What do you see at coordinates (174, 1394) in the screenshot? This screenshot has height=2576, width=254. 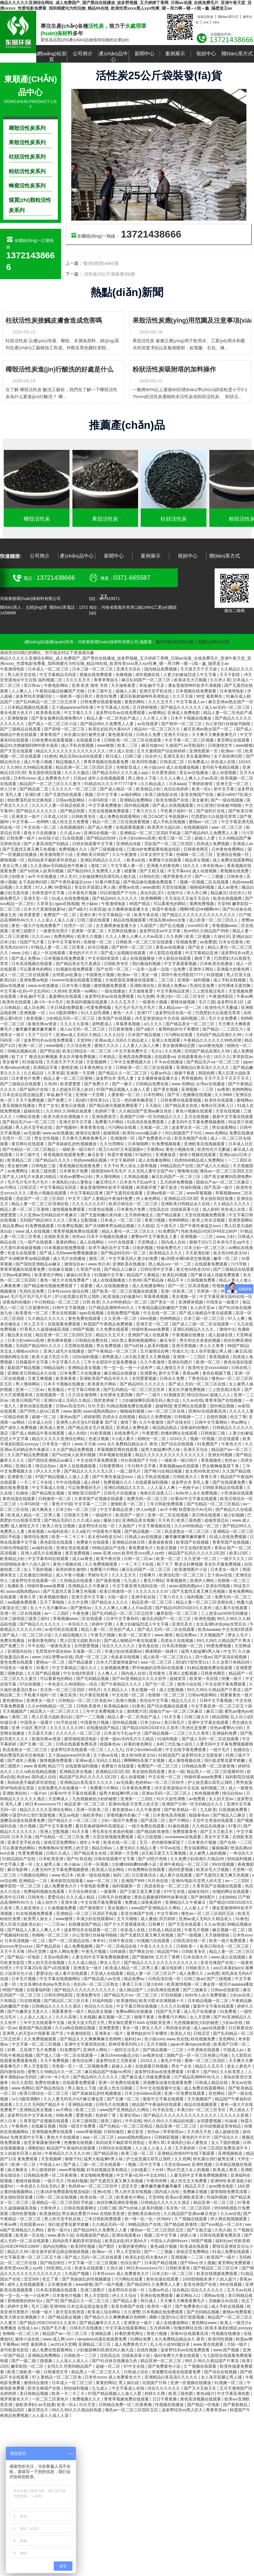 I see `91视频首页` at bounding box center [174, 1394].